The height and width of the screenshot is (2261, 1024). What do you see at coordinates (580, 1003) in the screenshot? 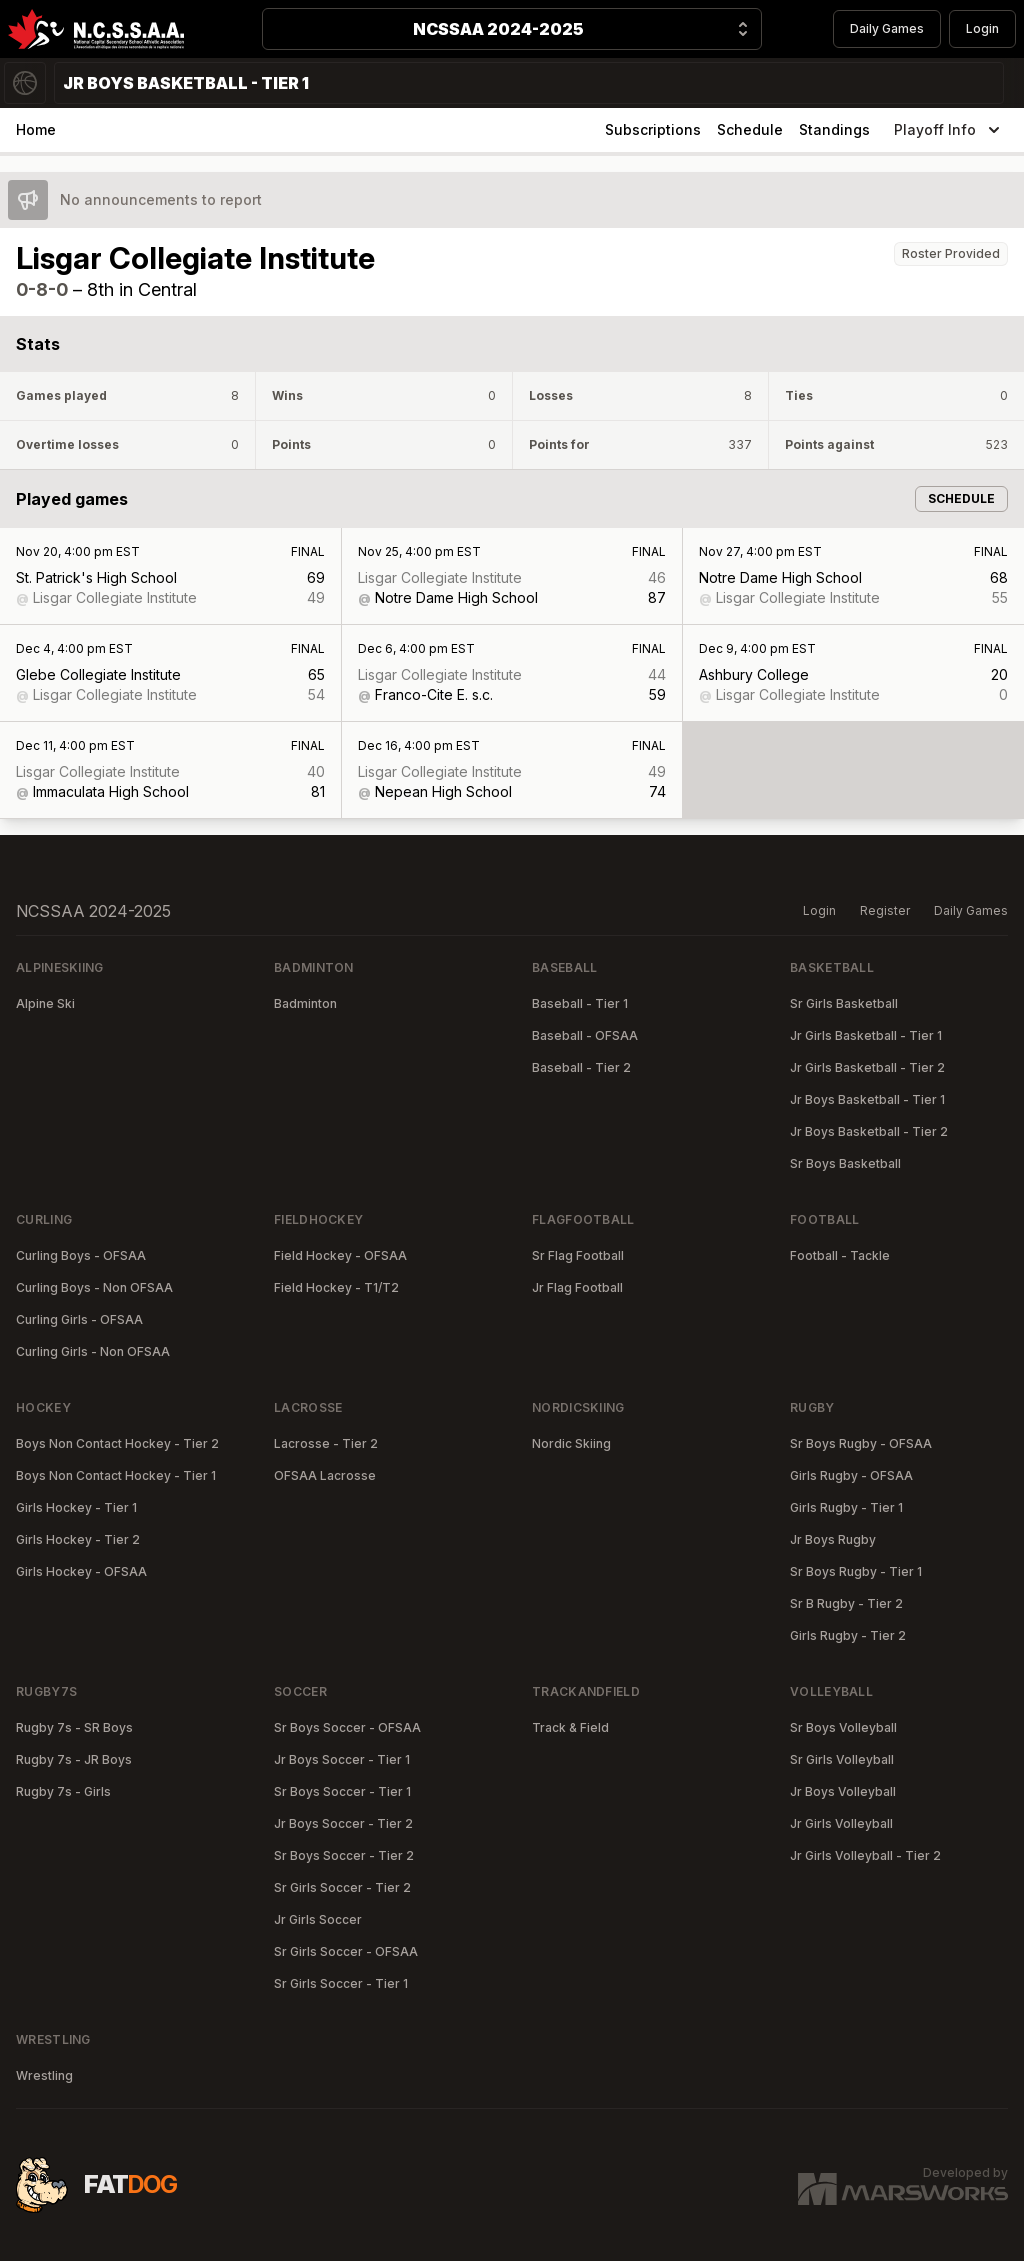
I see `Baseball - Tier 1` at bounding box center [580, 1003].